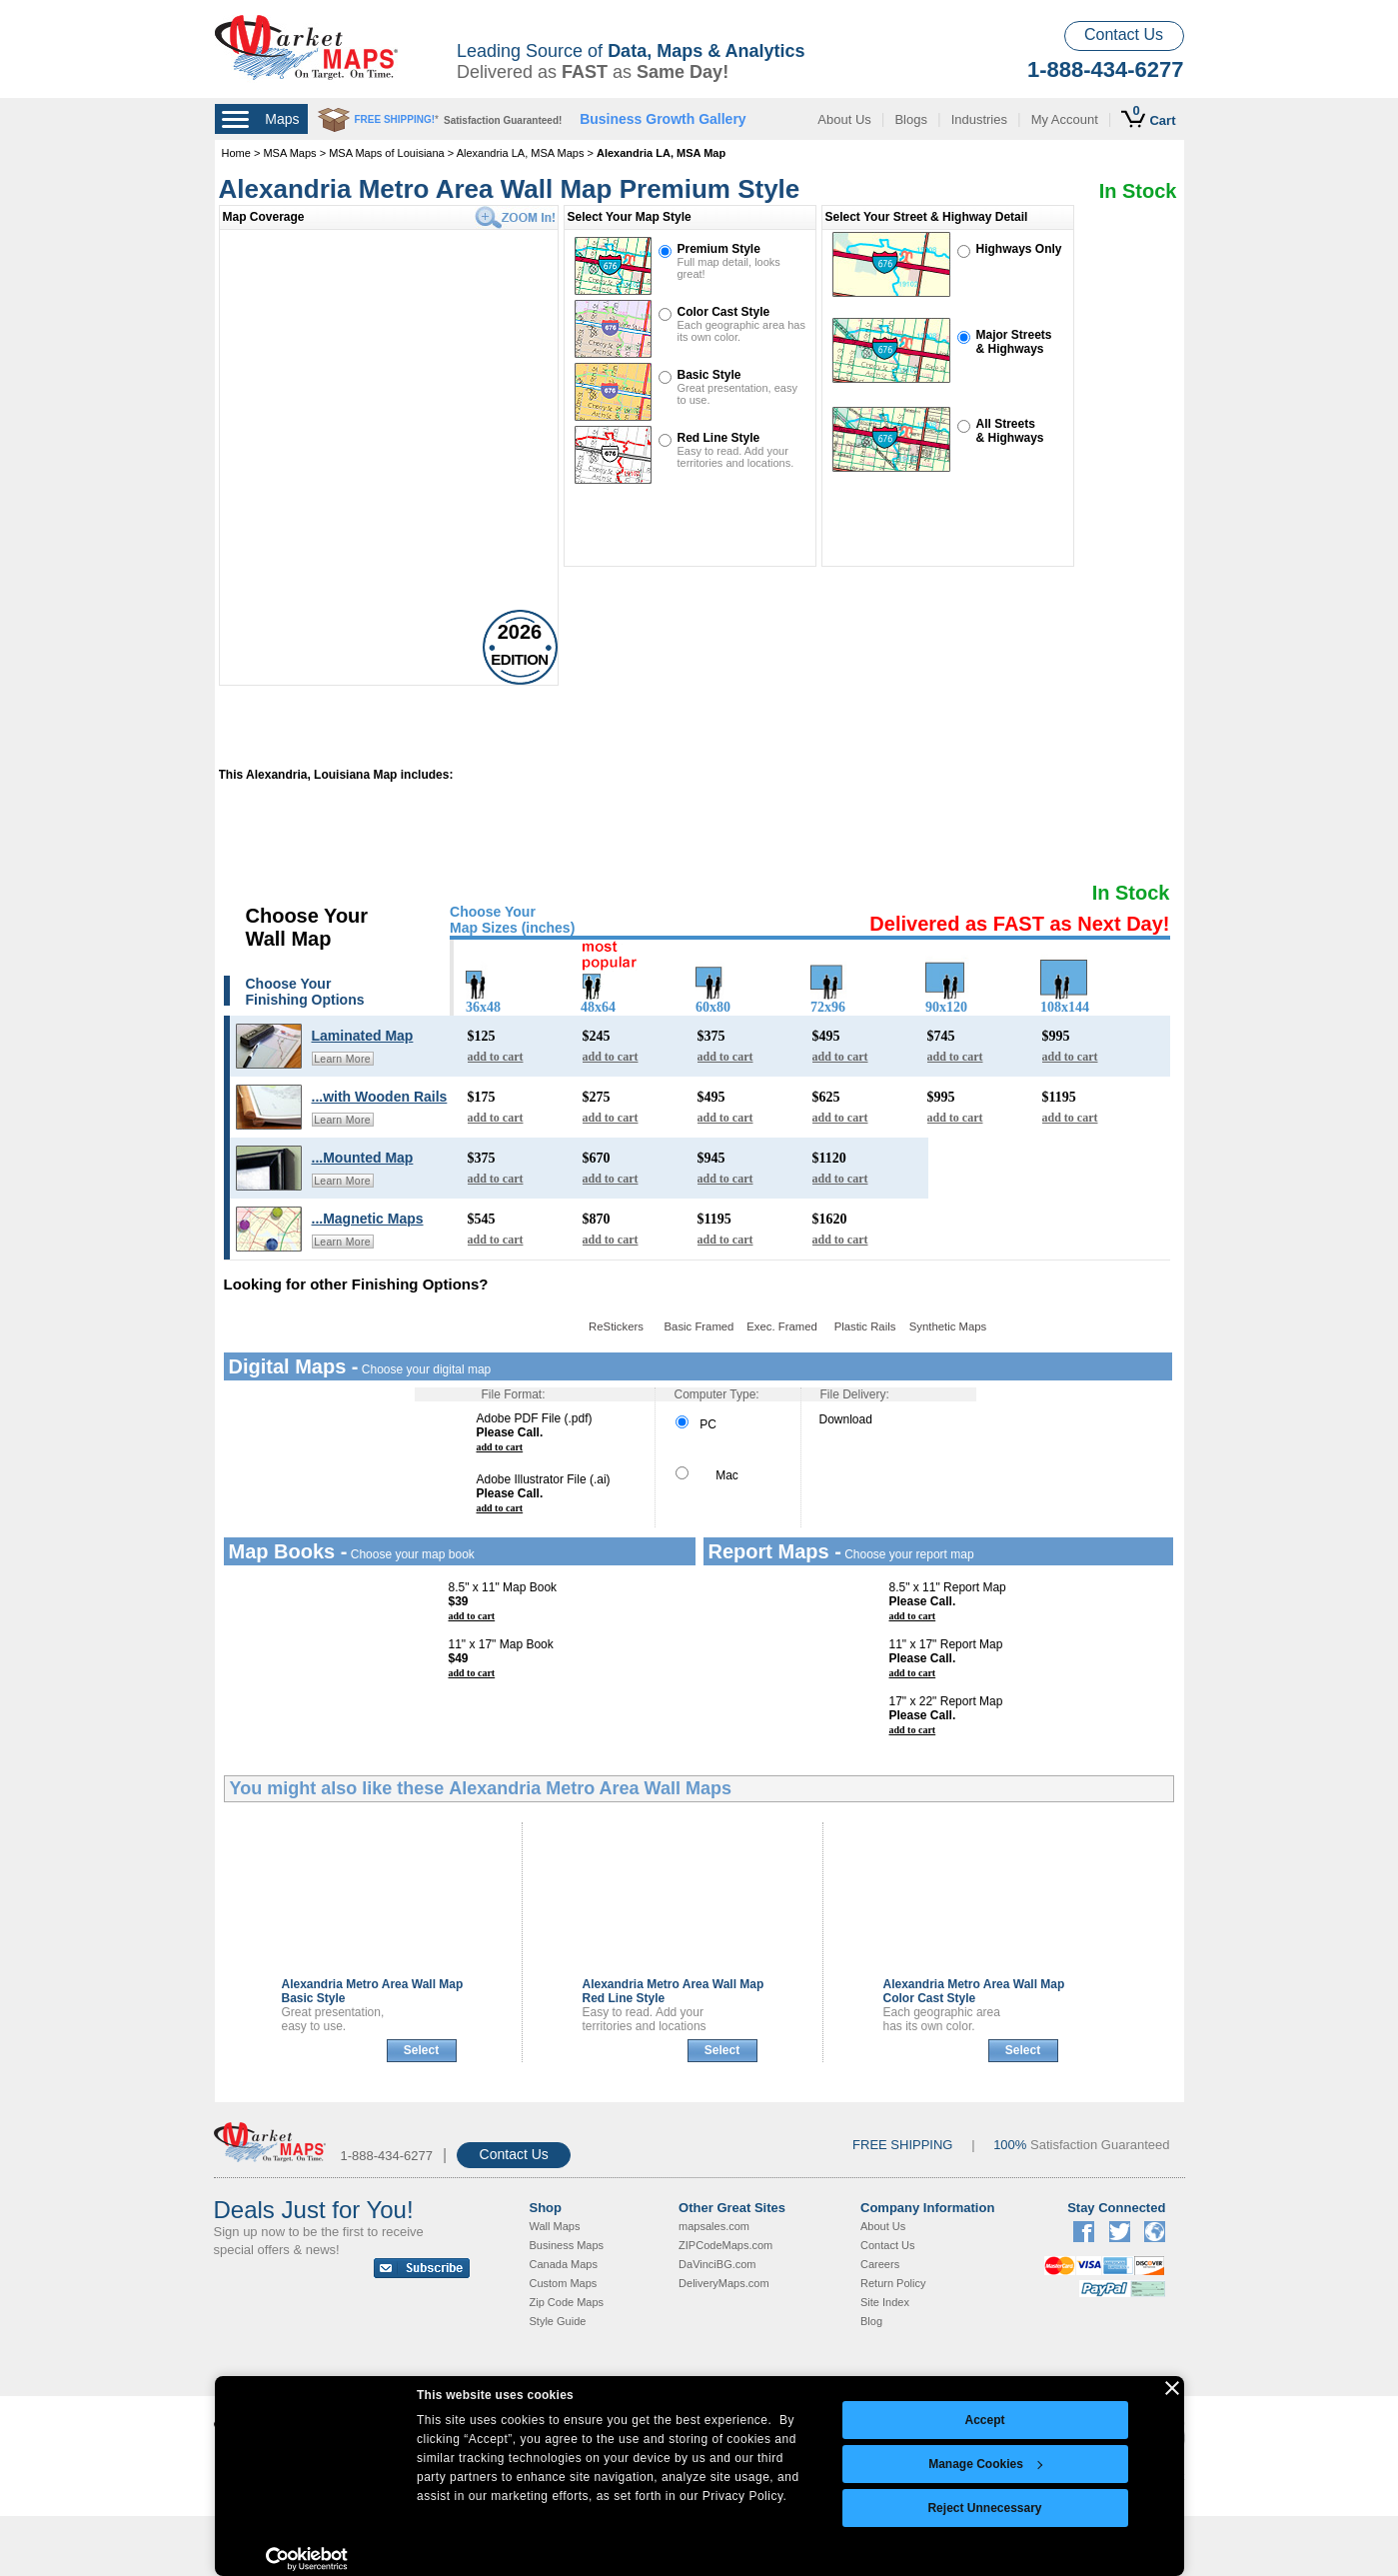 The width and height of the screenshot is (1398, 2576). What do you see at coordinates (985, 2464) in the screenshot?
I see `Manage Cookies` at bounding box center [985, 2464].